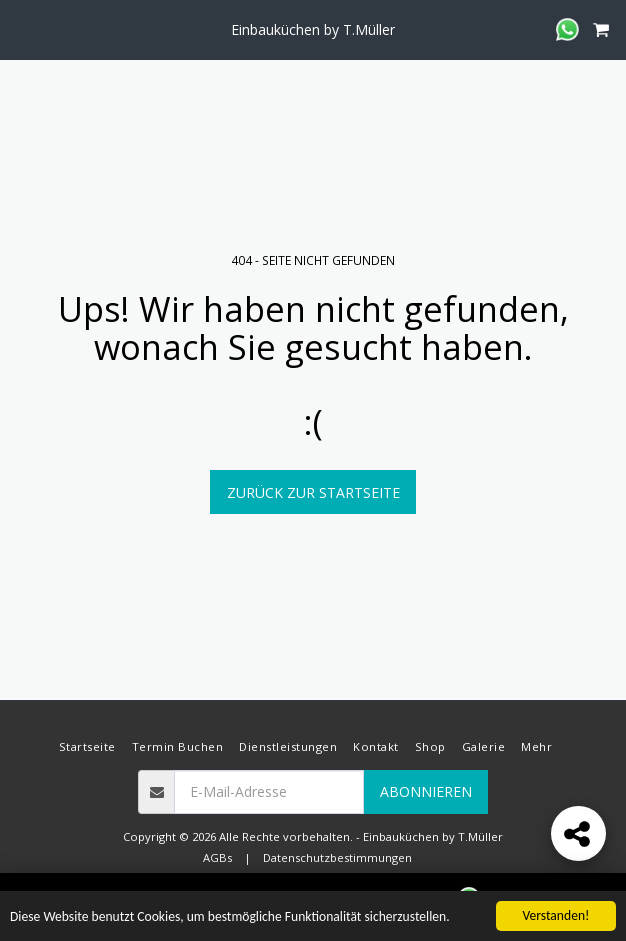  What do you see at coordinates (337, 857) in the screenshot?
I see `Datenschutzbestimmungen` at bounding box center [337, 857].